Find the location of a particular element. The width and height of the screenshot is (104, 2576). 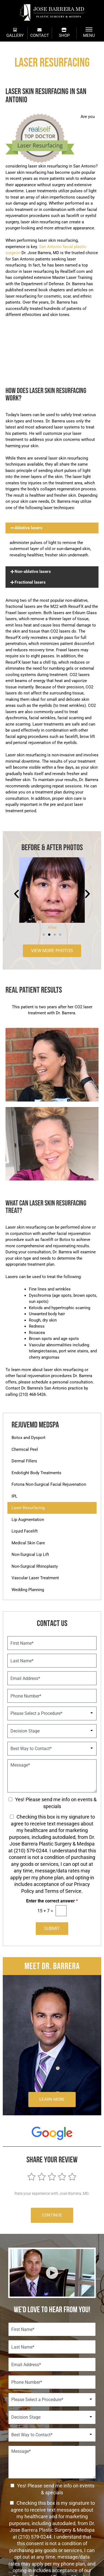

Medical Skin Care is located at coordinates (28, 1542).